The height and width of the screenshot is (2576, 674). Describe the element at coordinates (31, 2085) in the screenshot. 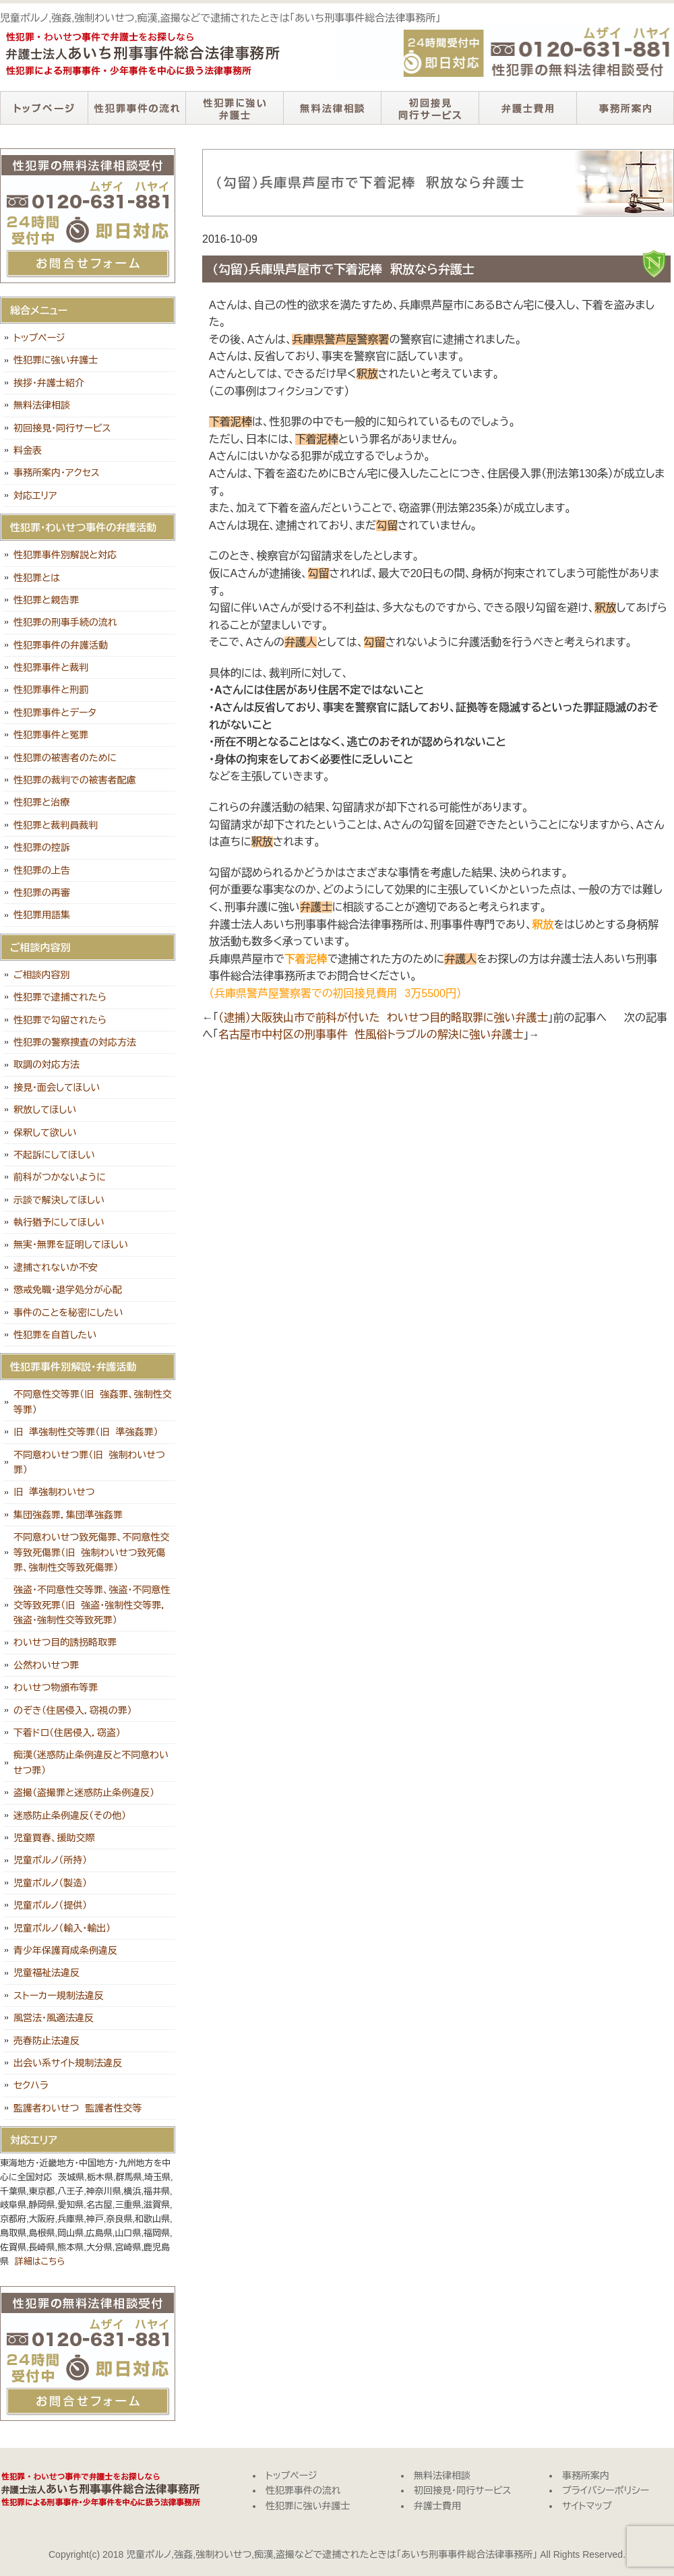

I see `セクハラ` at that location.